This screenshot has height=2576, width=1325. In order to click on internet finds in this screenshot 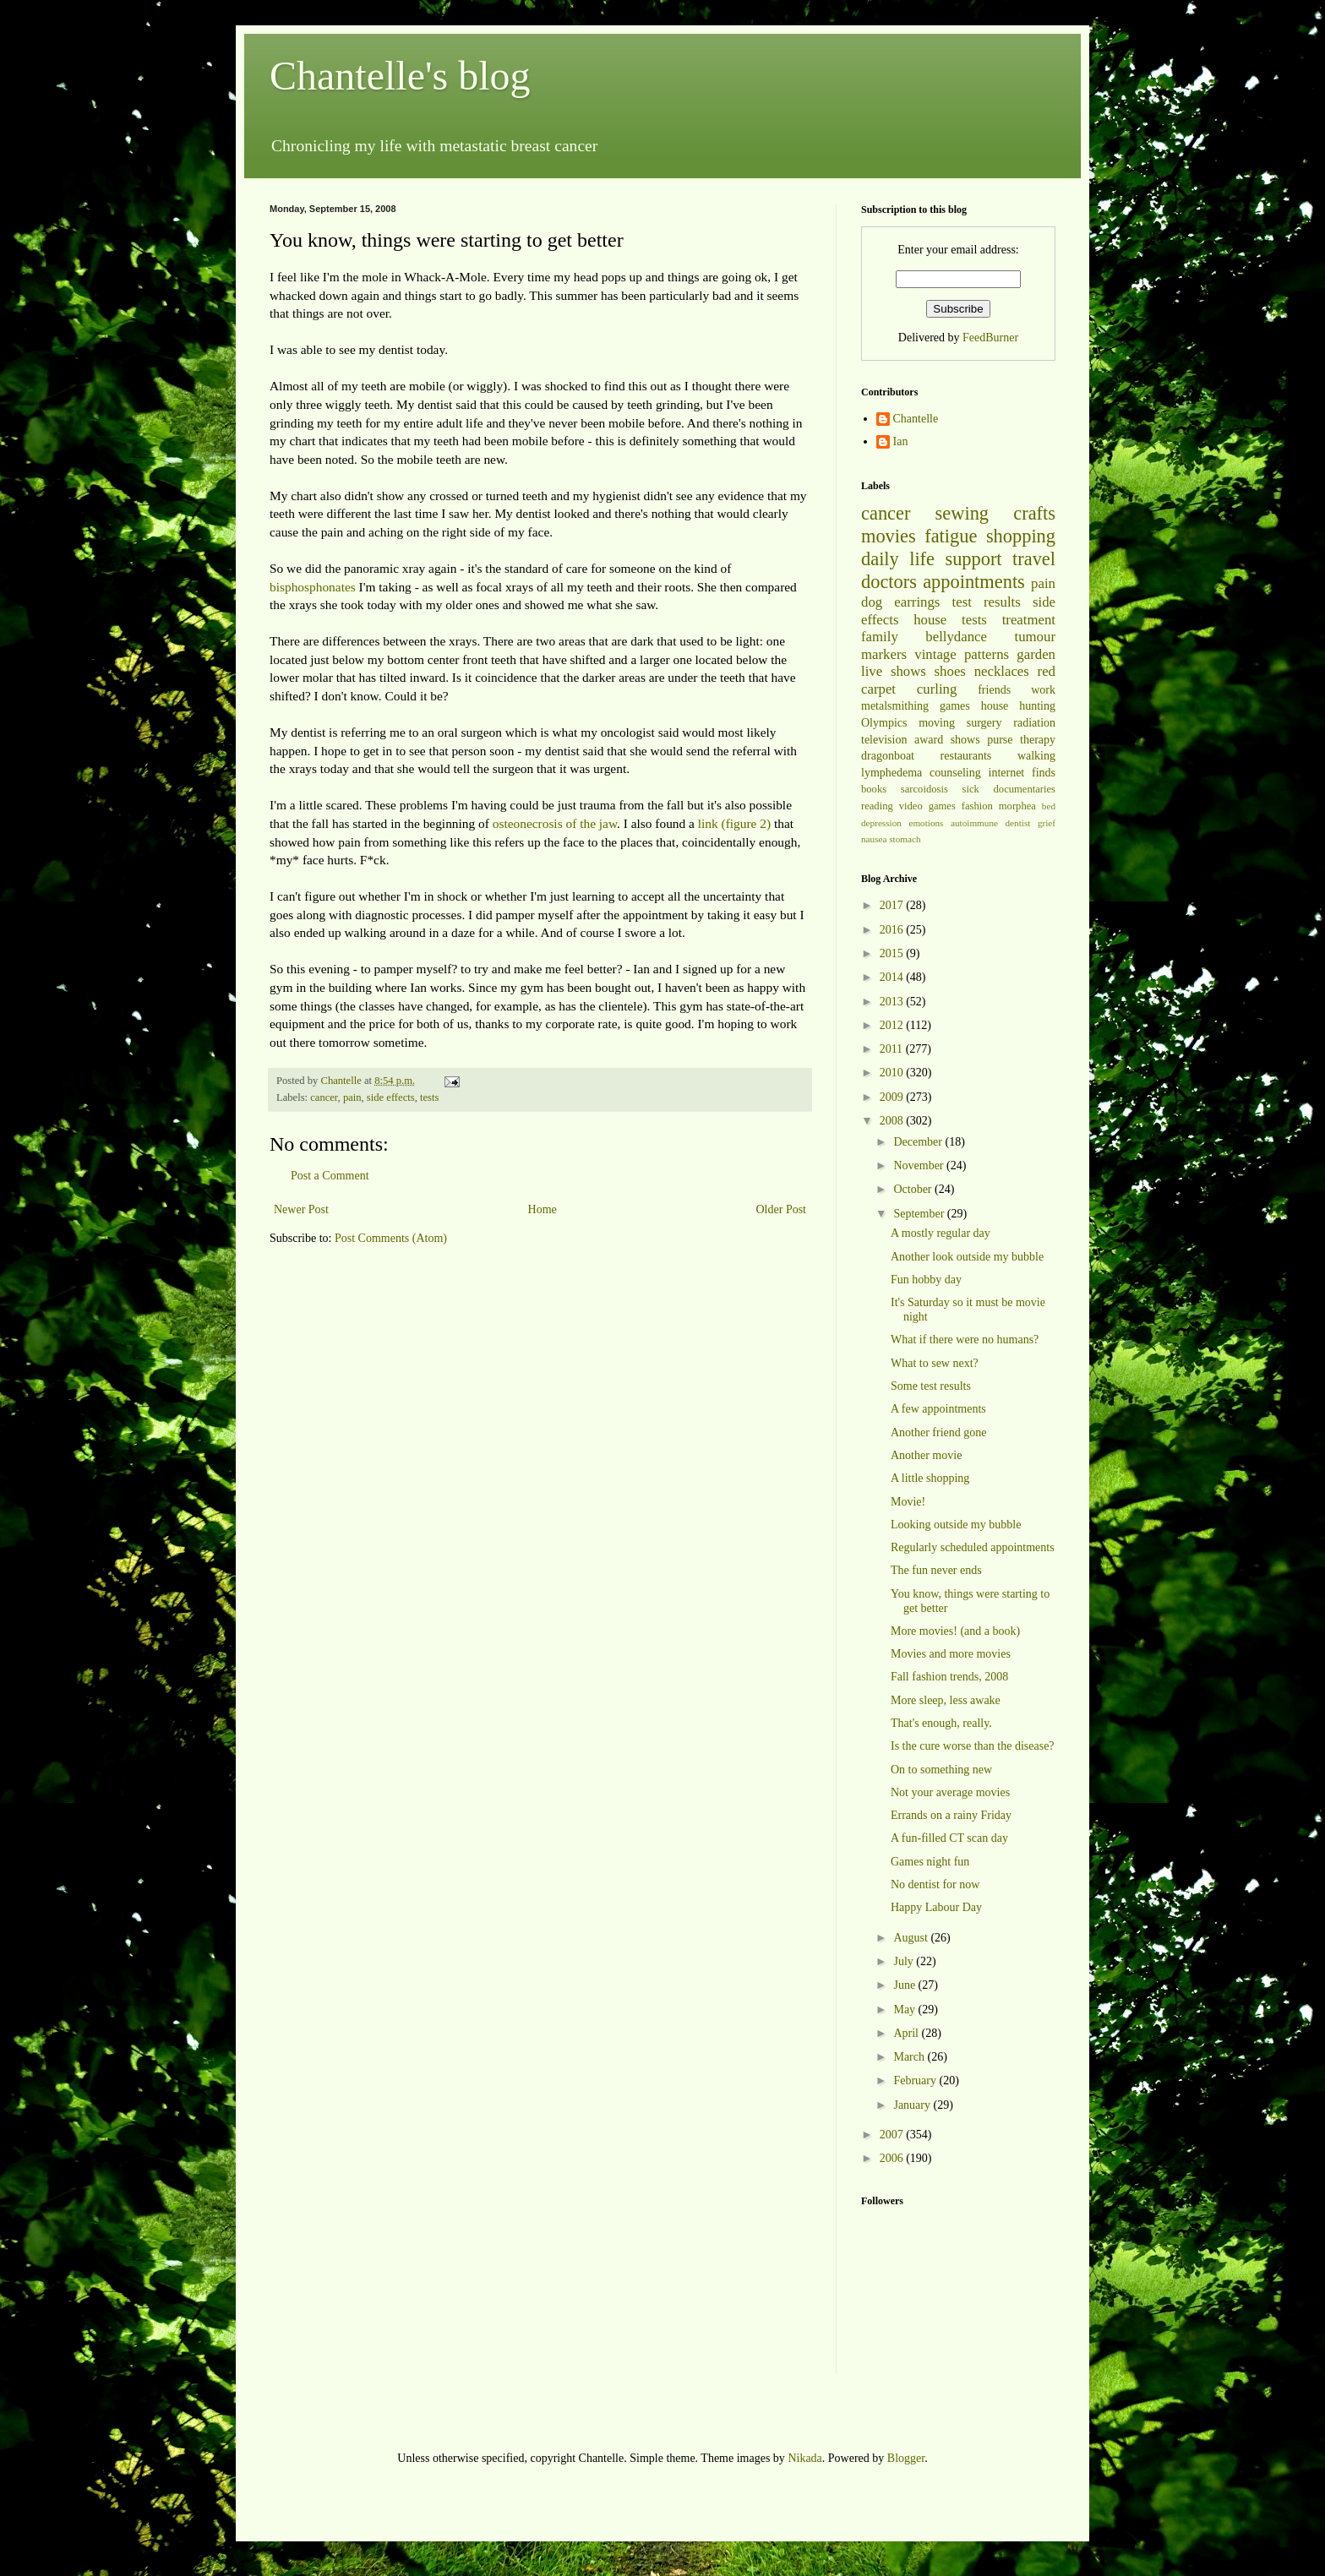, I will do `click(1022, 772)`.